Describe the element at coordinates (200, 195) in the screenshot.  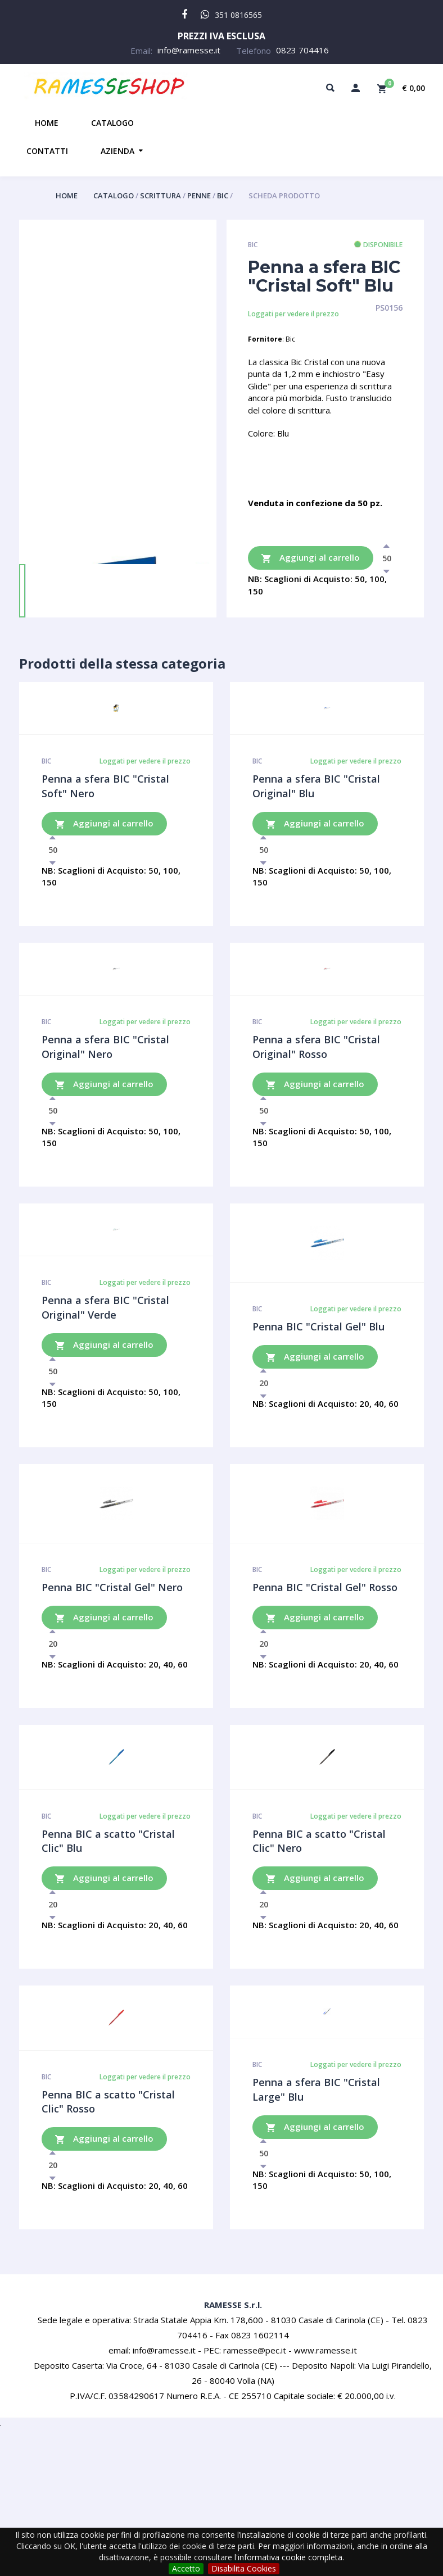
I see `Penne` at that location.